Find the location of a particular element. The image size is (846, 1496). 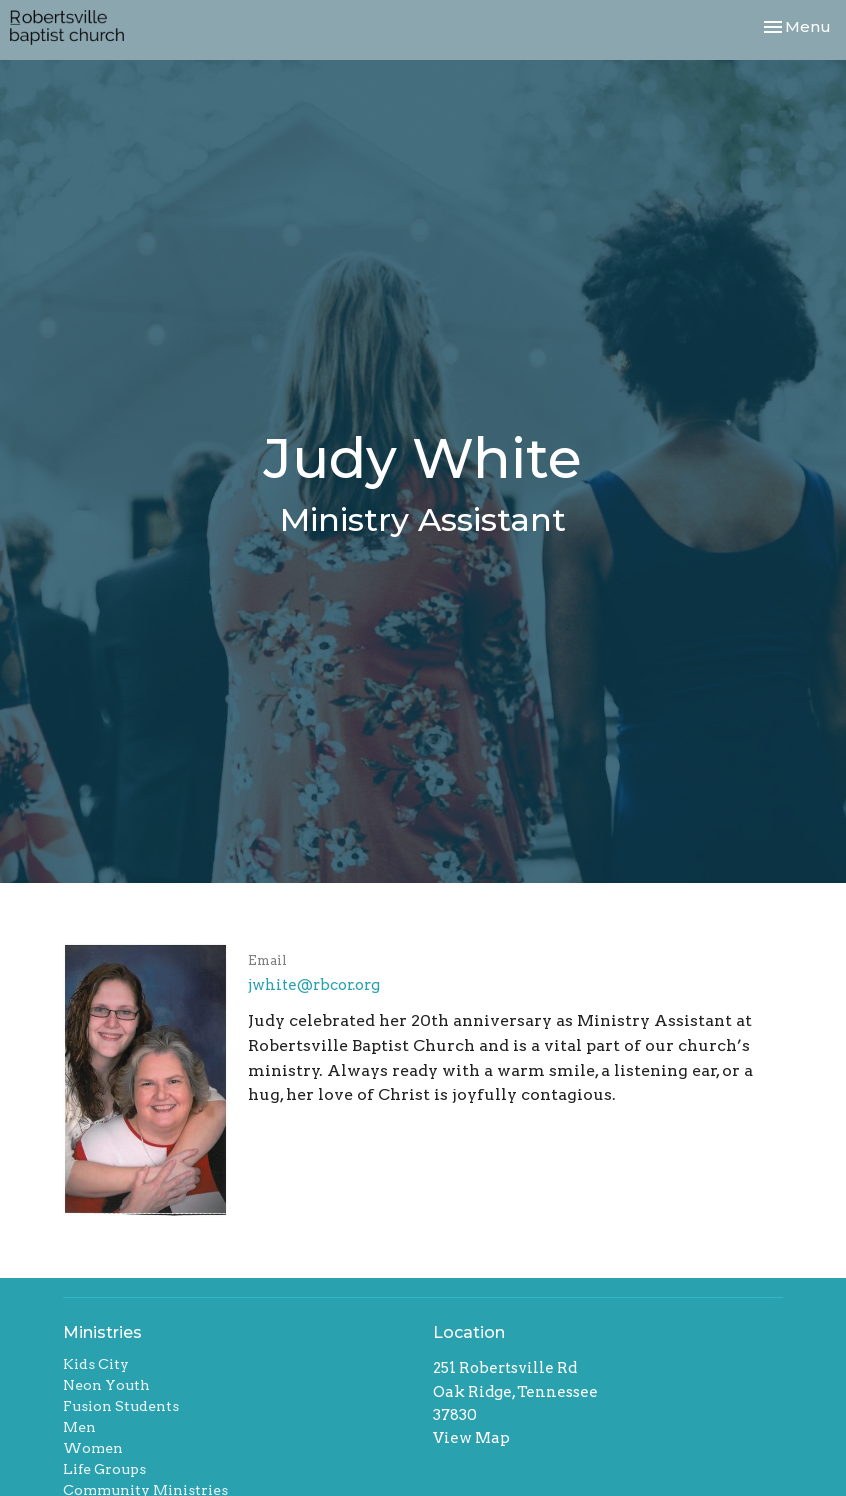

Fusion Students is located at coordinates (121, 1406).